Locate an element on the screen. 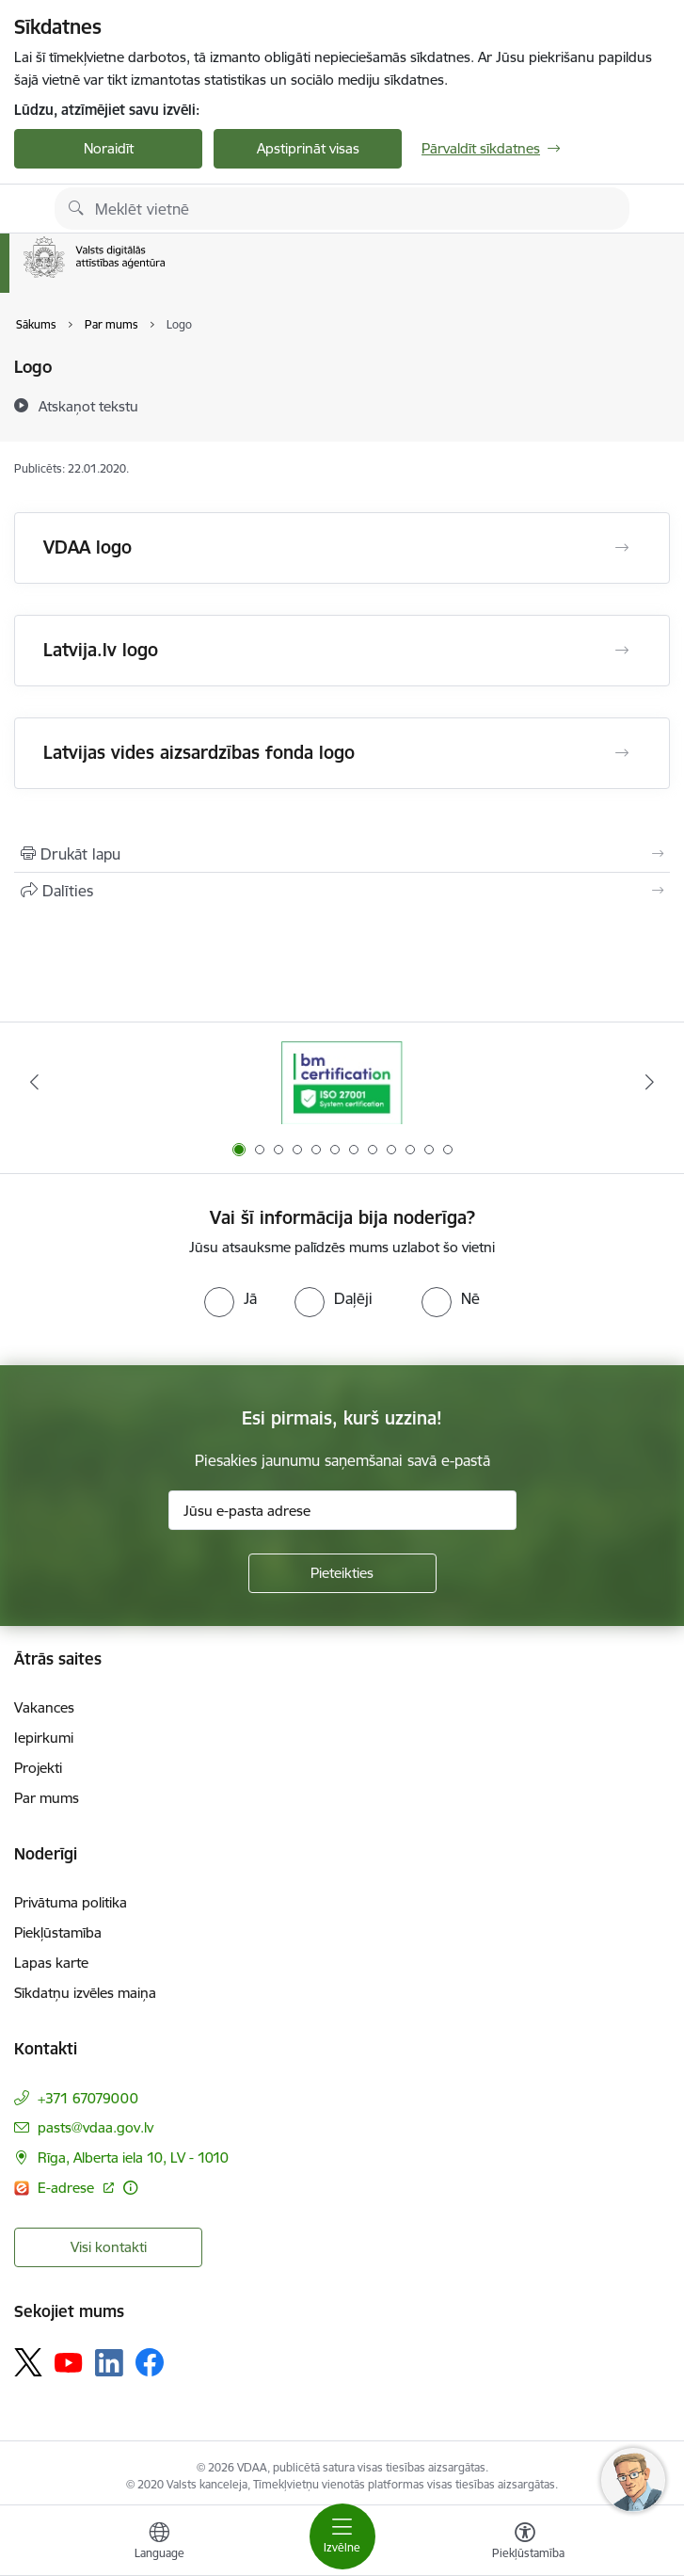 The height and width of the screenshot is (2576, 684). Projekti is located at coordinates (38, 1768).